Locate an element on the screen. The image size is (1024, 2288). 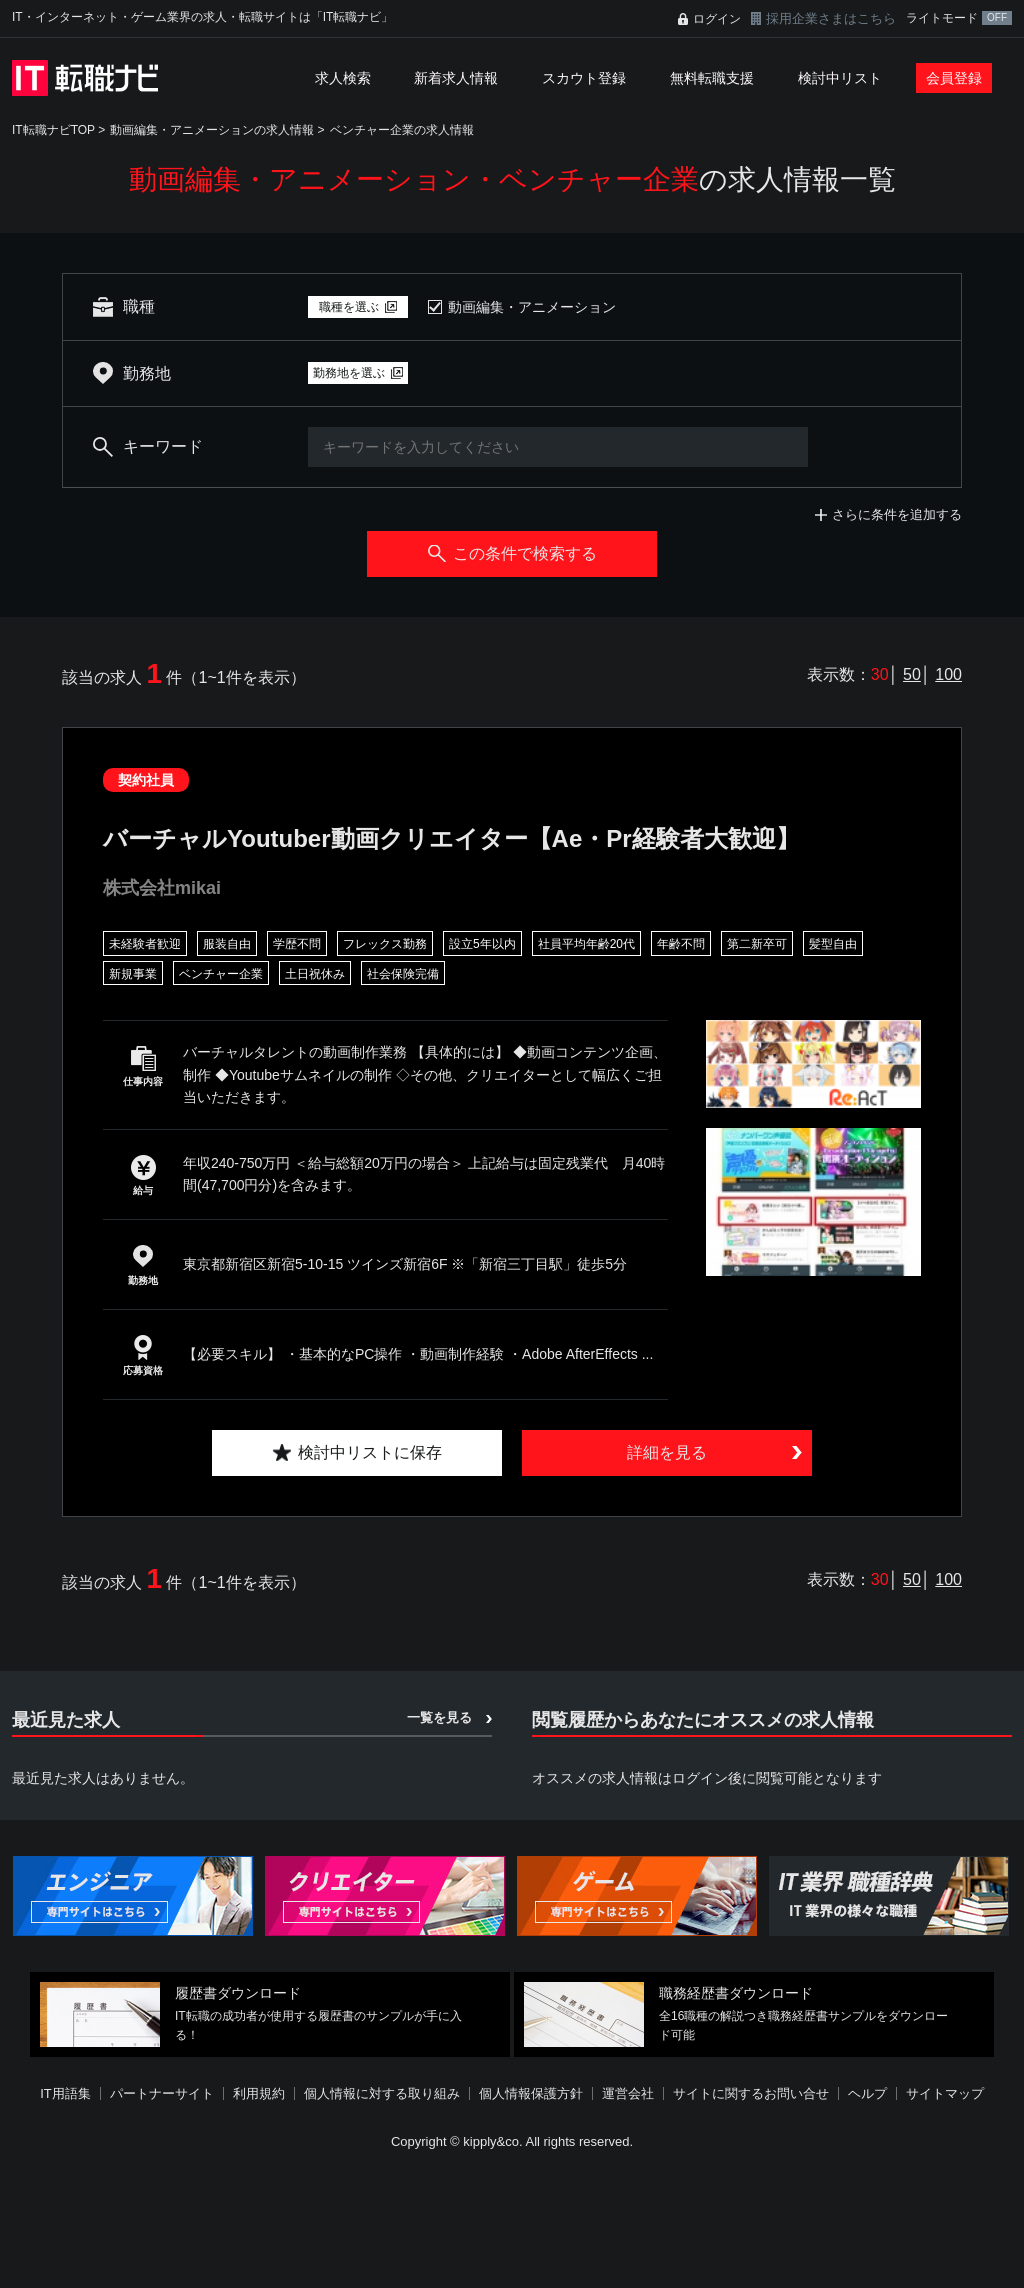
100 is located at coordinates (948, 674).